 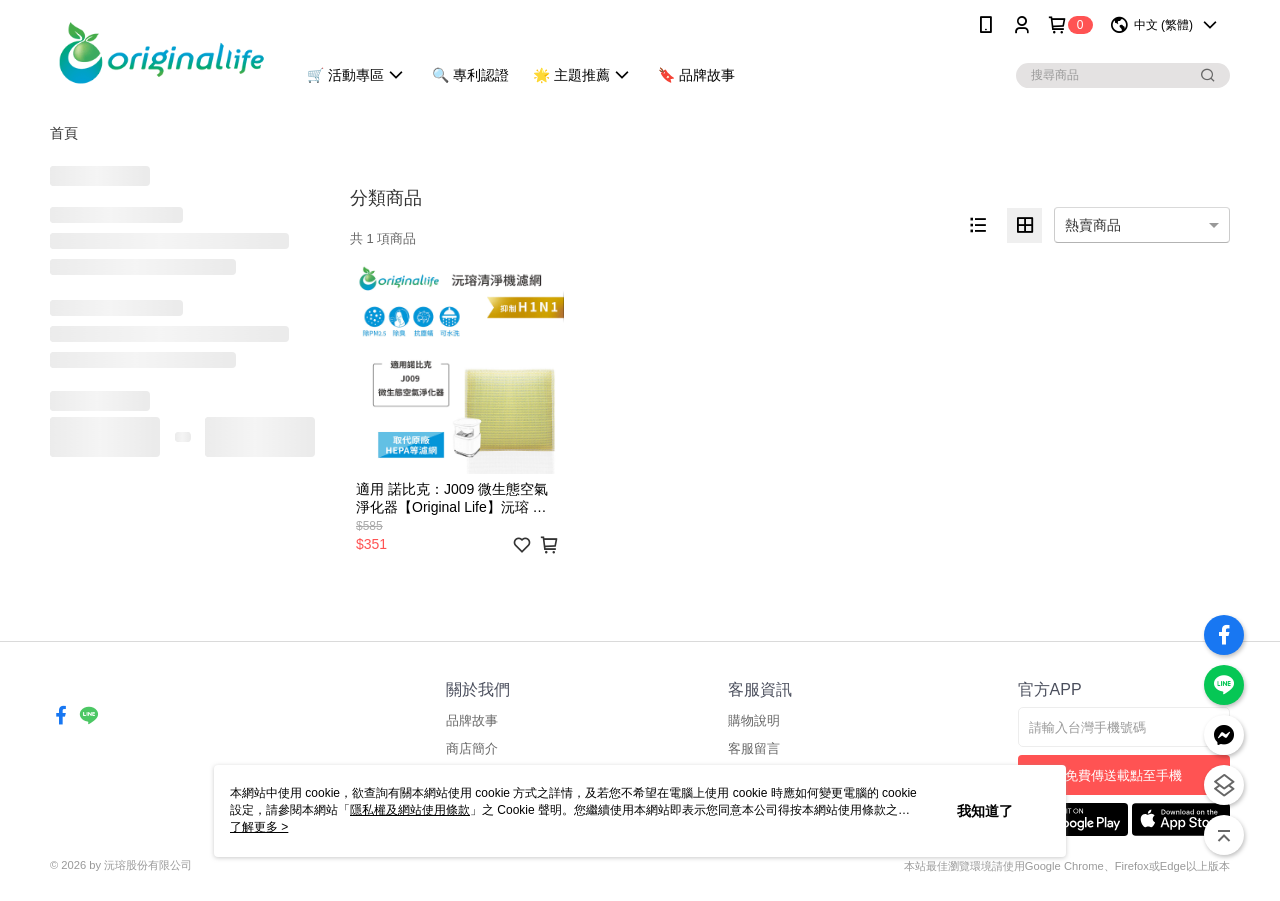 I want to click on 了解更多 >, so click(x=259, y=827).